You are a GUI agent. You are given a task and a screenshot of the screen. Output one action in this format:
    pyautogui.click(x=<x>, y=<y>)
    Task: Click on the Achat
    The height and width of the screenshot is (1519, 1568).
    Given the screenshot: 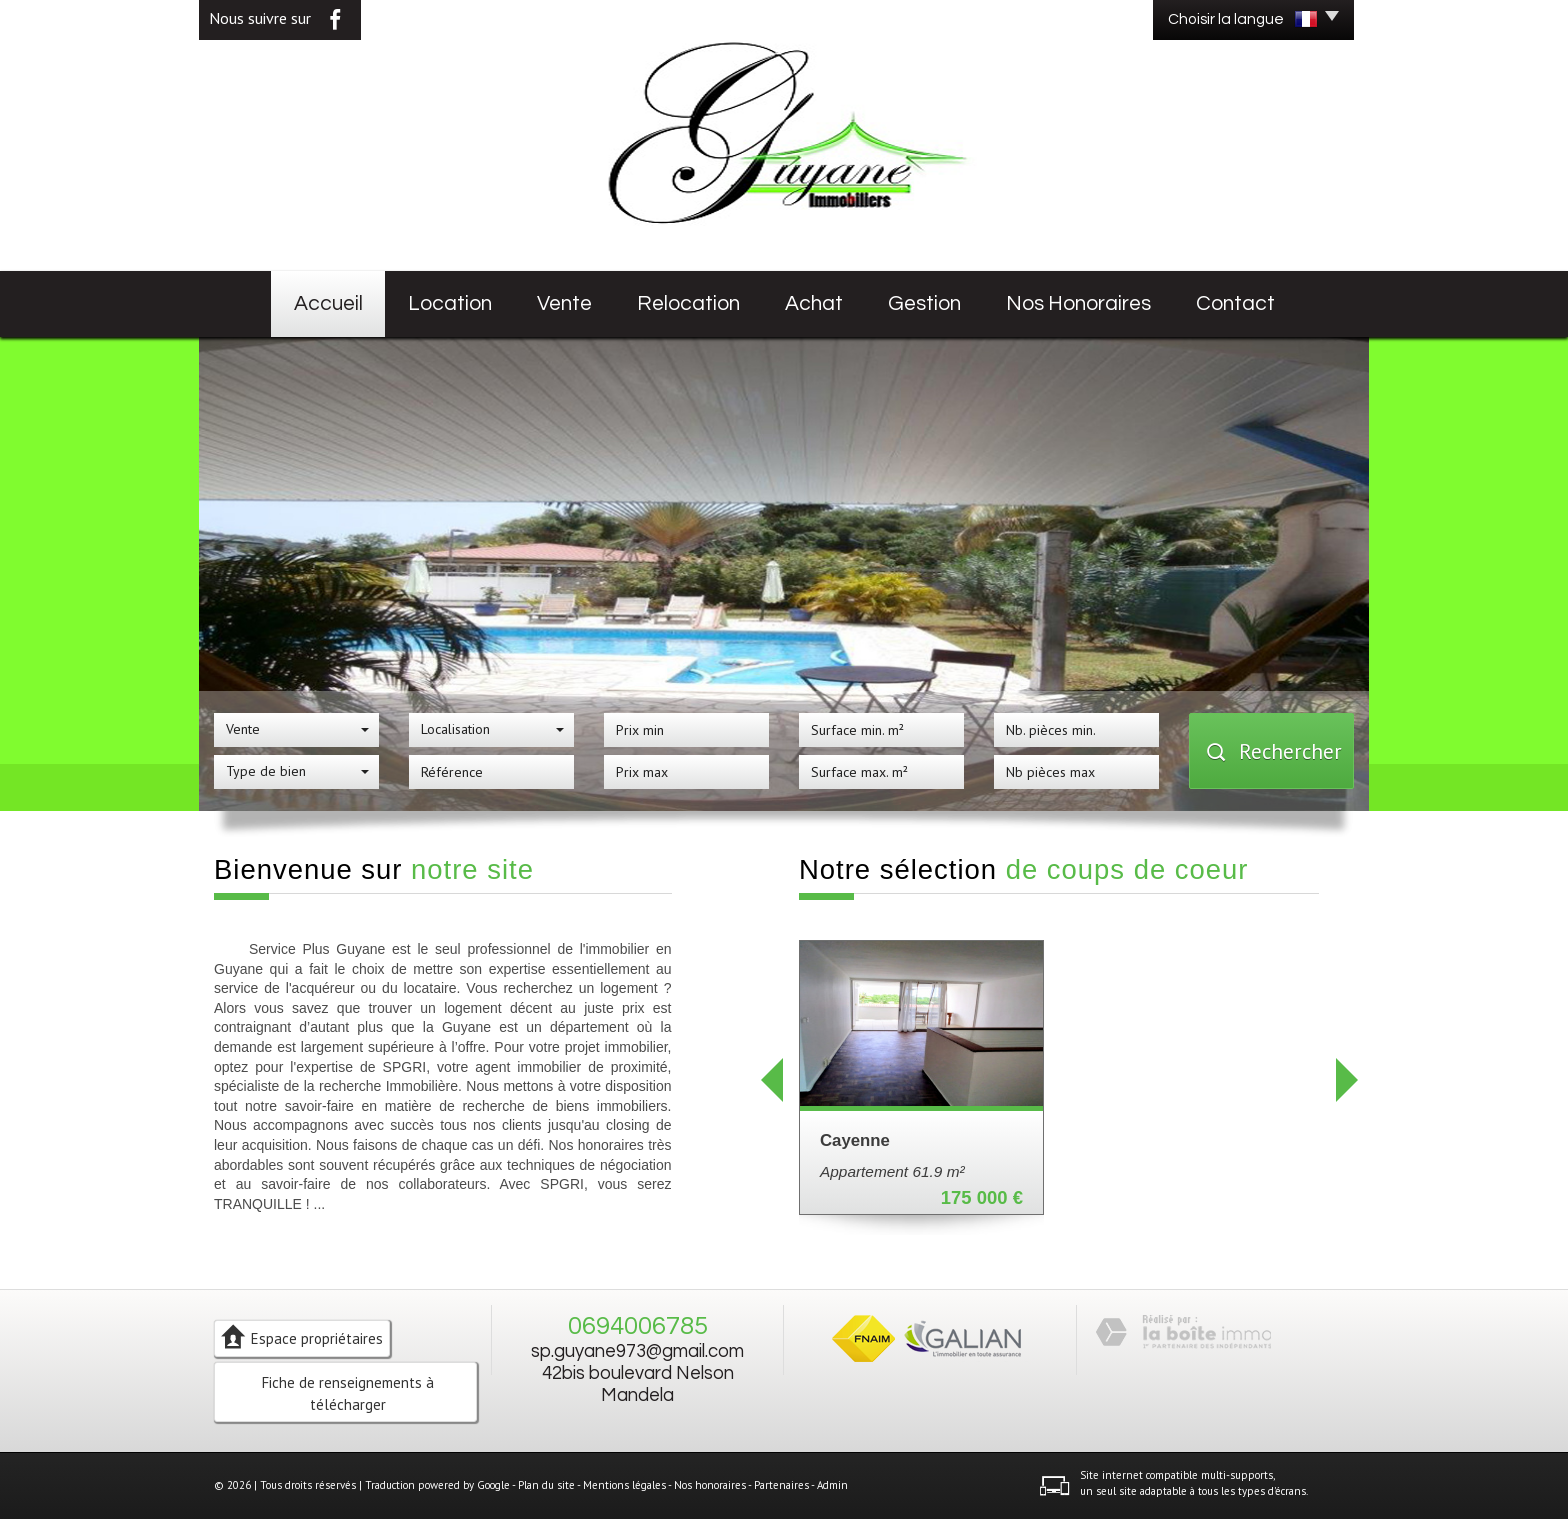 What is the action you would take?
    pyautogui.click(x=814, y=303)
    